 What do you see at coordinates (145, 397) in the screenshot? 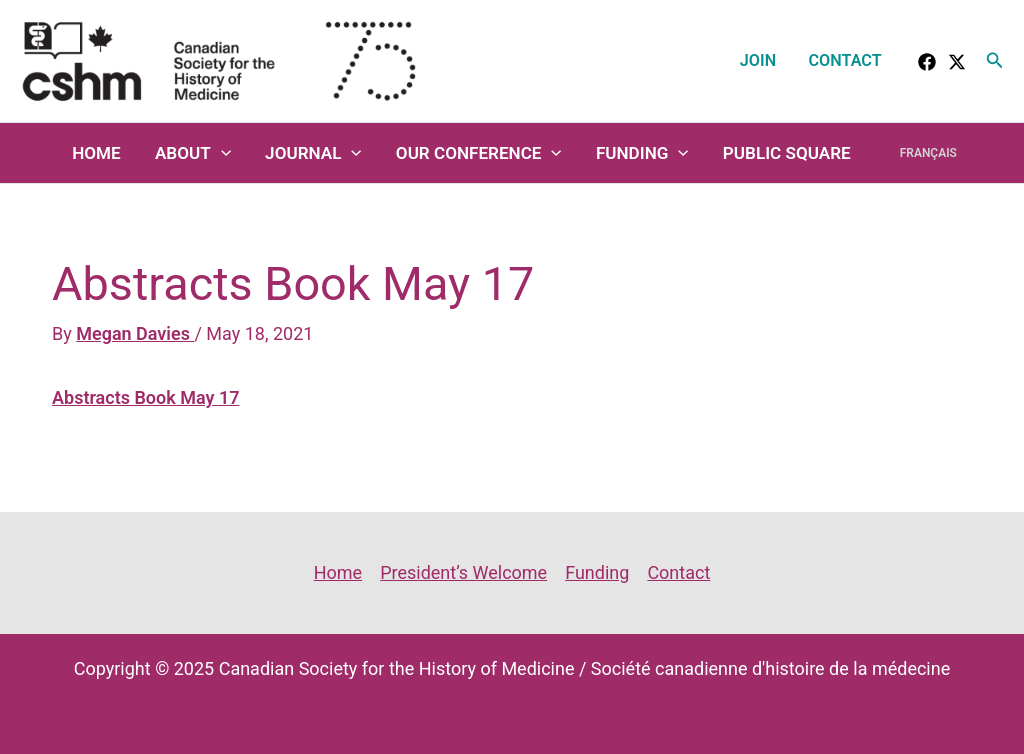
I see `Abstracts Book May 17` at bounding box center [145, 397].